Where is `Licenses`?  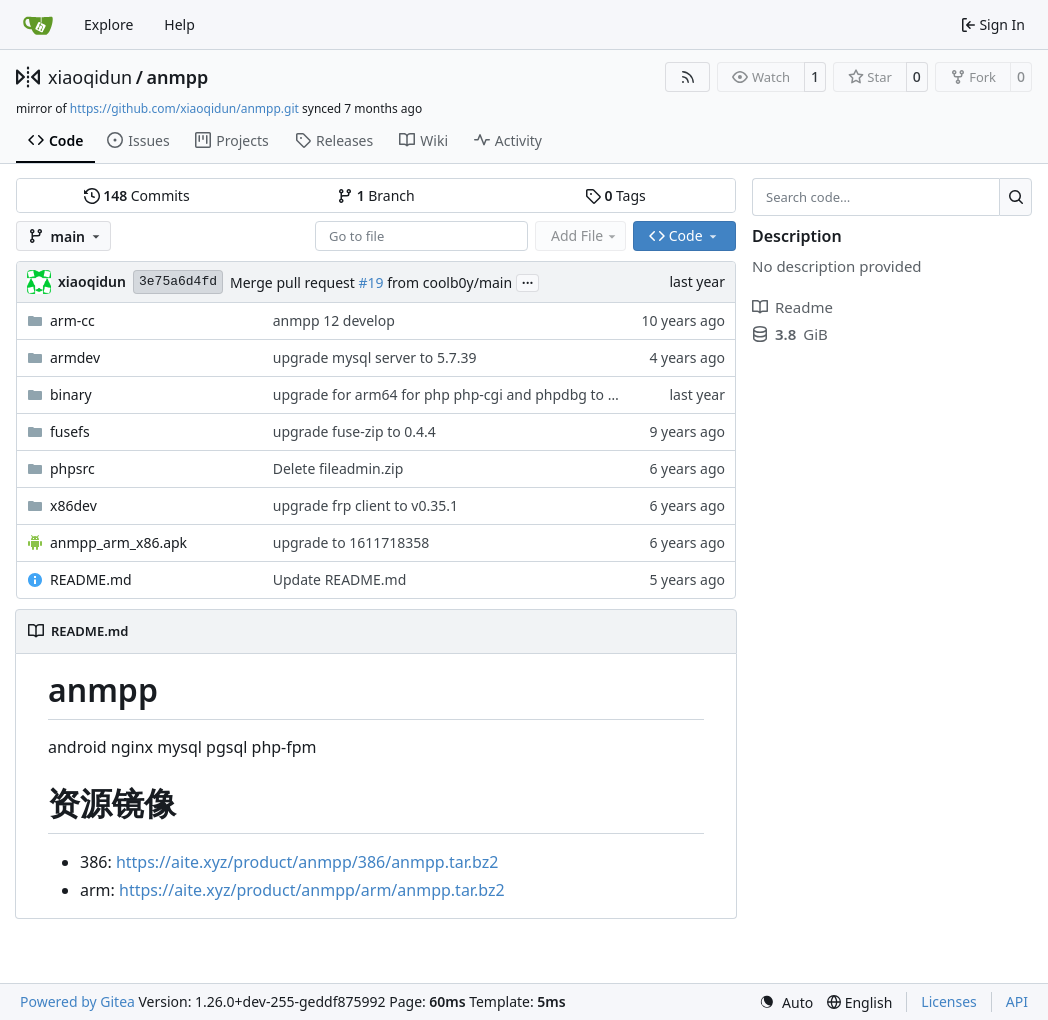
Licenses is located at coordinates (949, 1001).